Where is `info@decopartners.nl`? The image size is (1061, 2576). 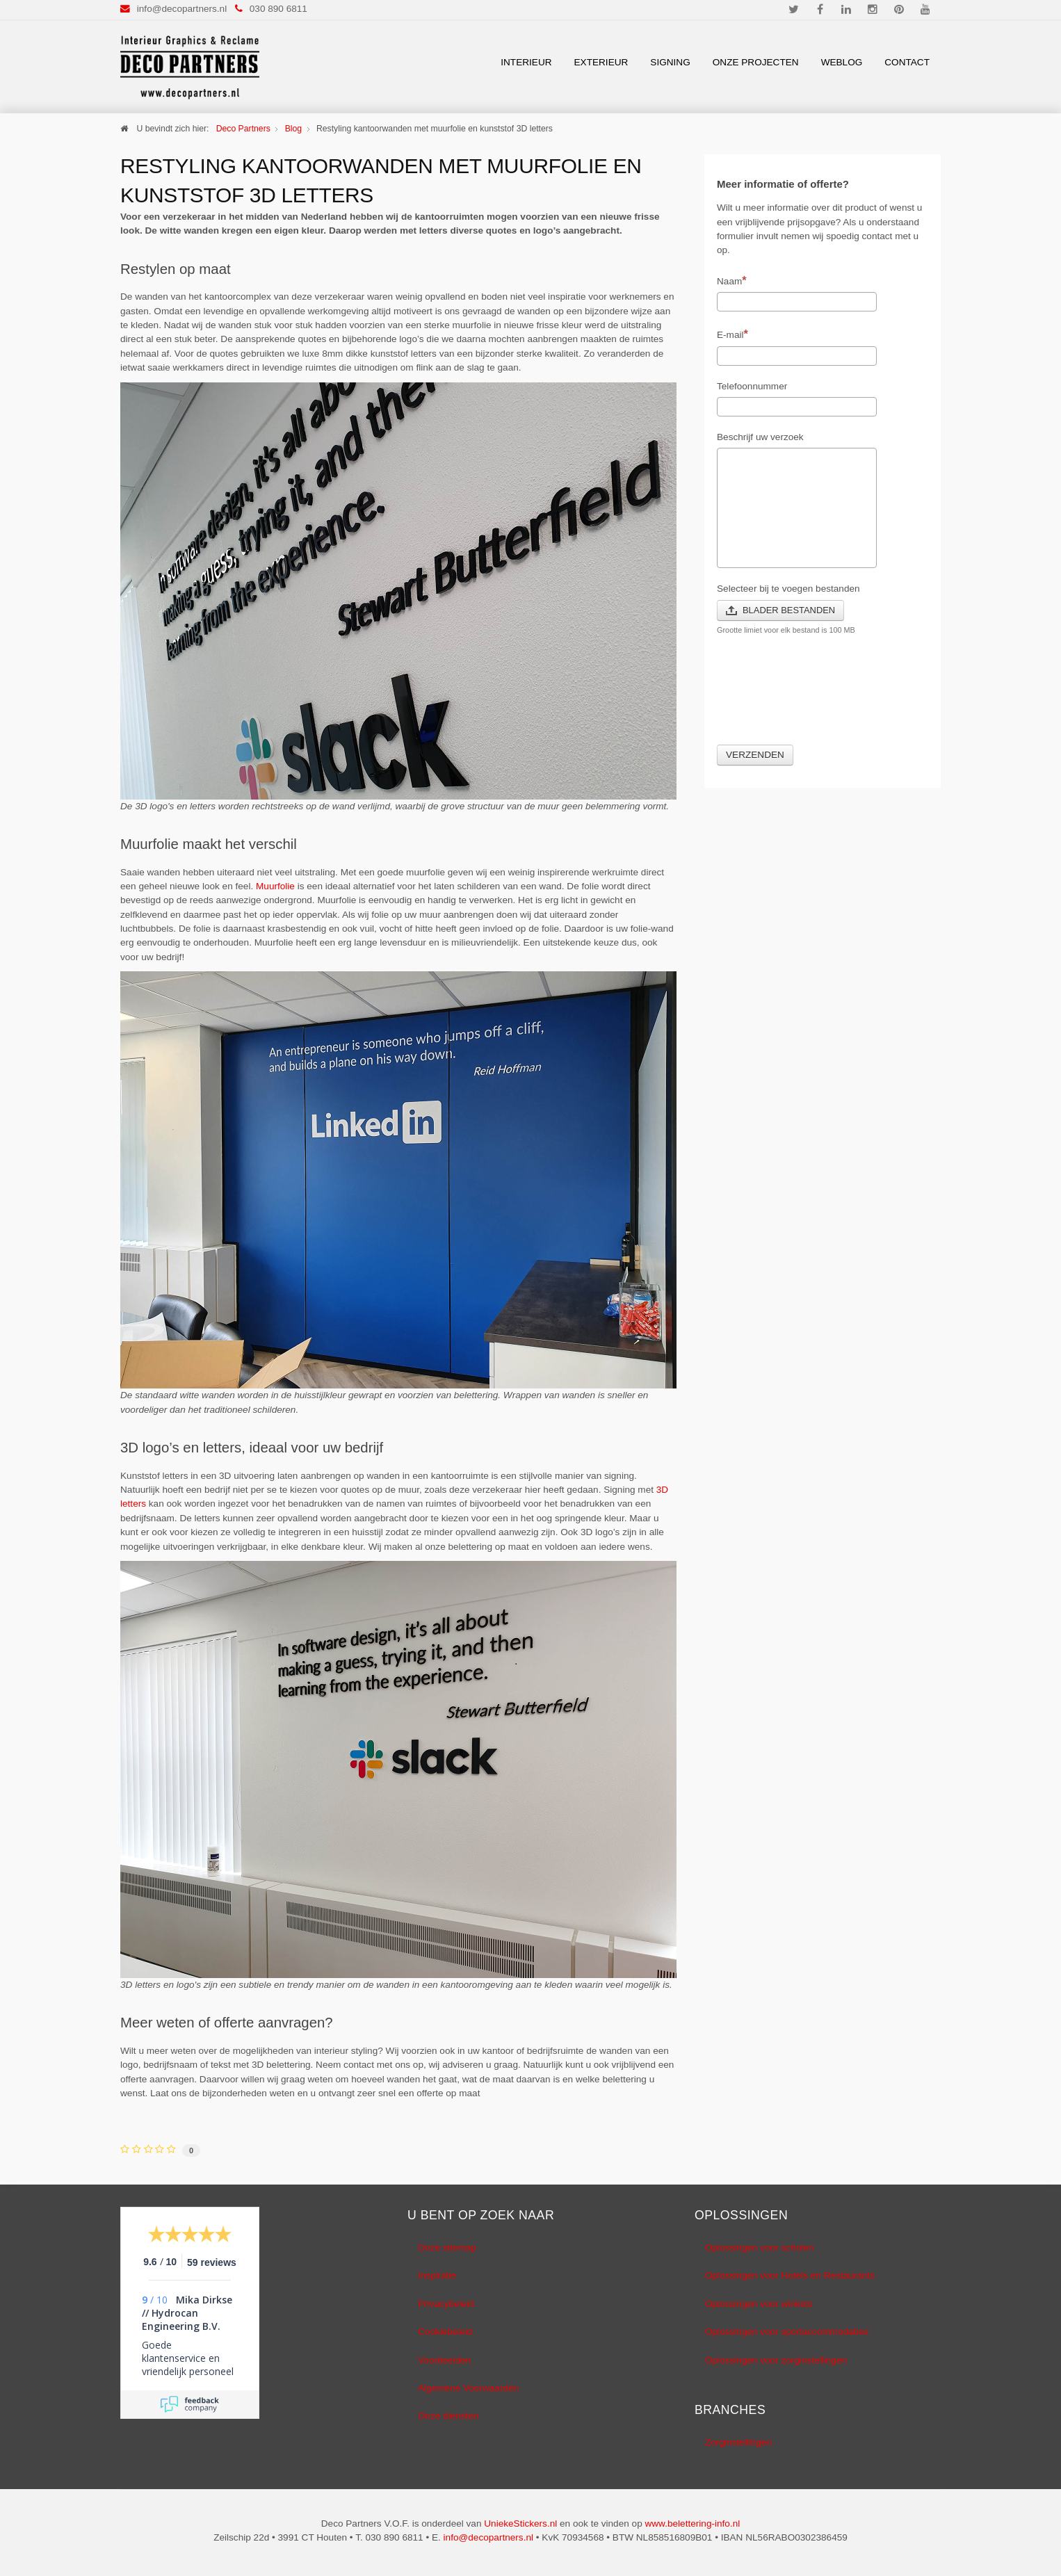
info@decopartners.nl is located at coordinates (182, 8).